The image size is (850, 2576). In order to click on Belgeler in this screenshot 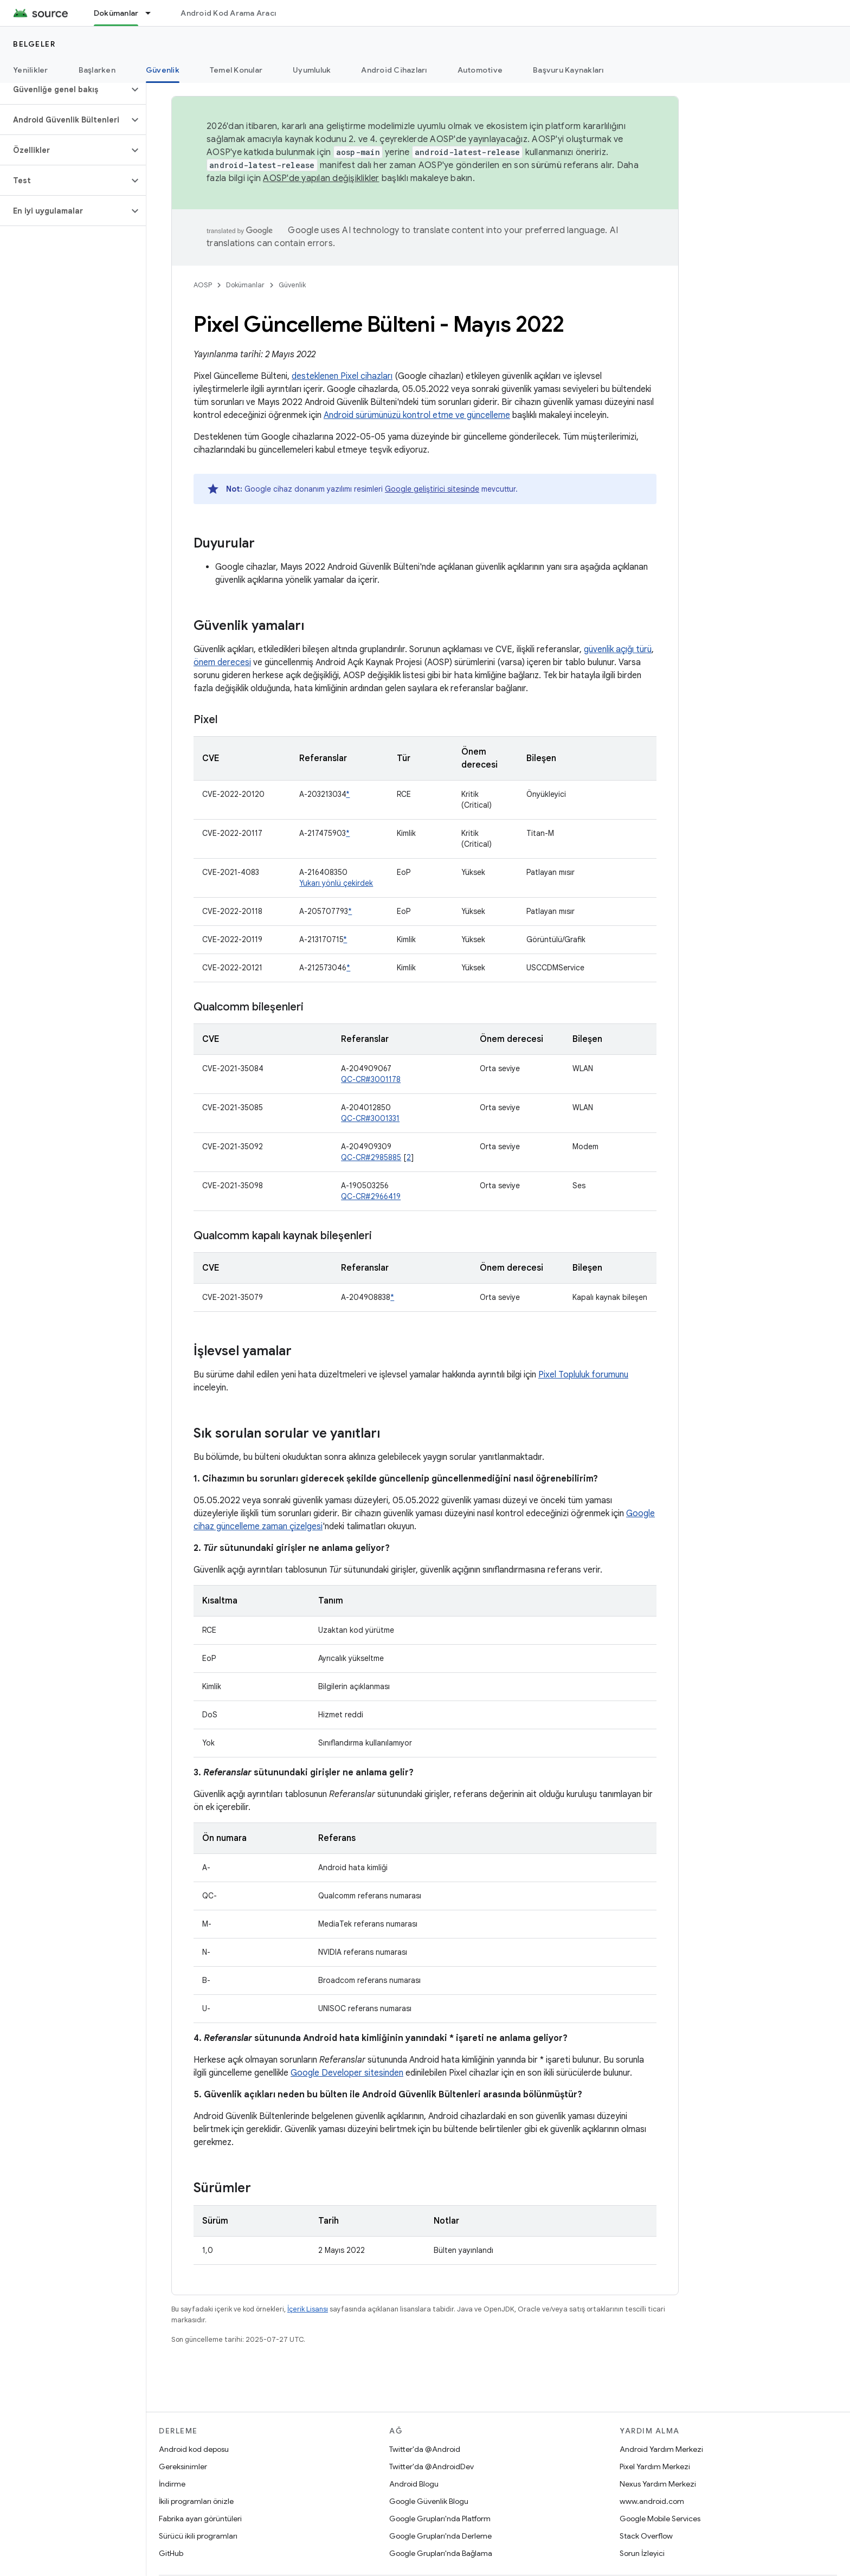, I will do `click(34, 44)`.